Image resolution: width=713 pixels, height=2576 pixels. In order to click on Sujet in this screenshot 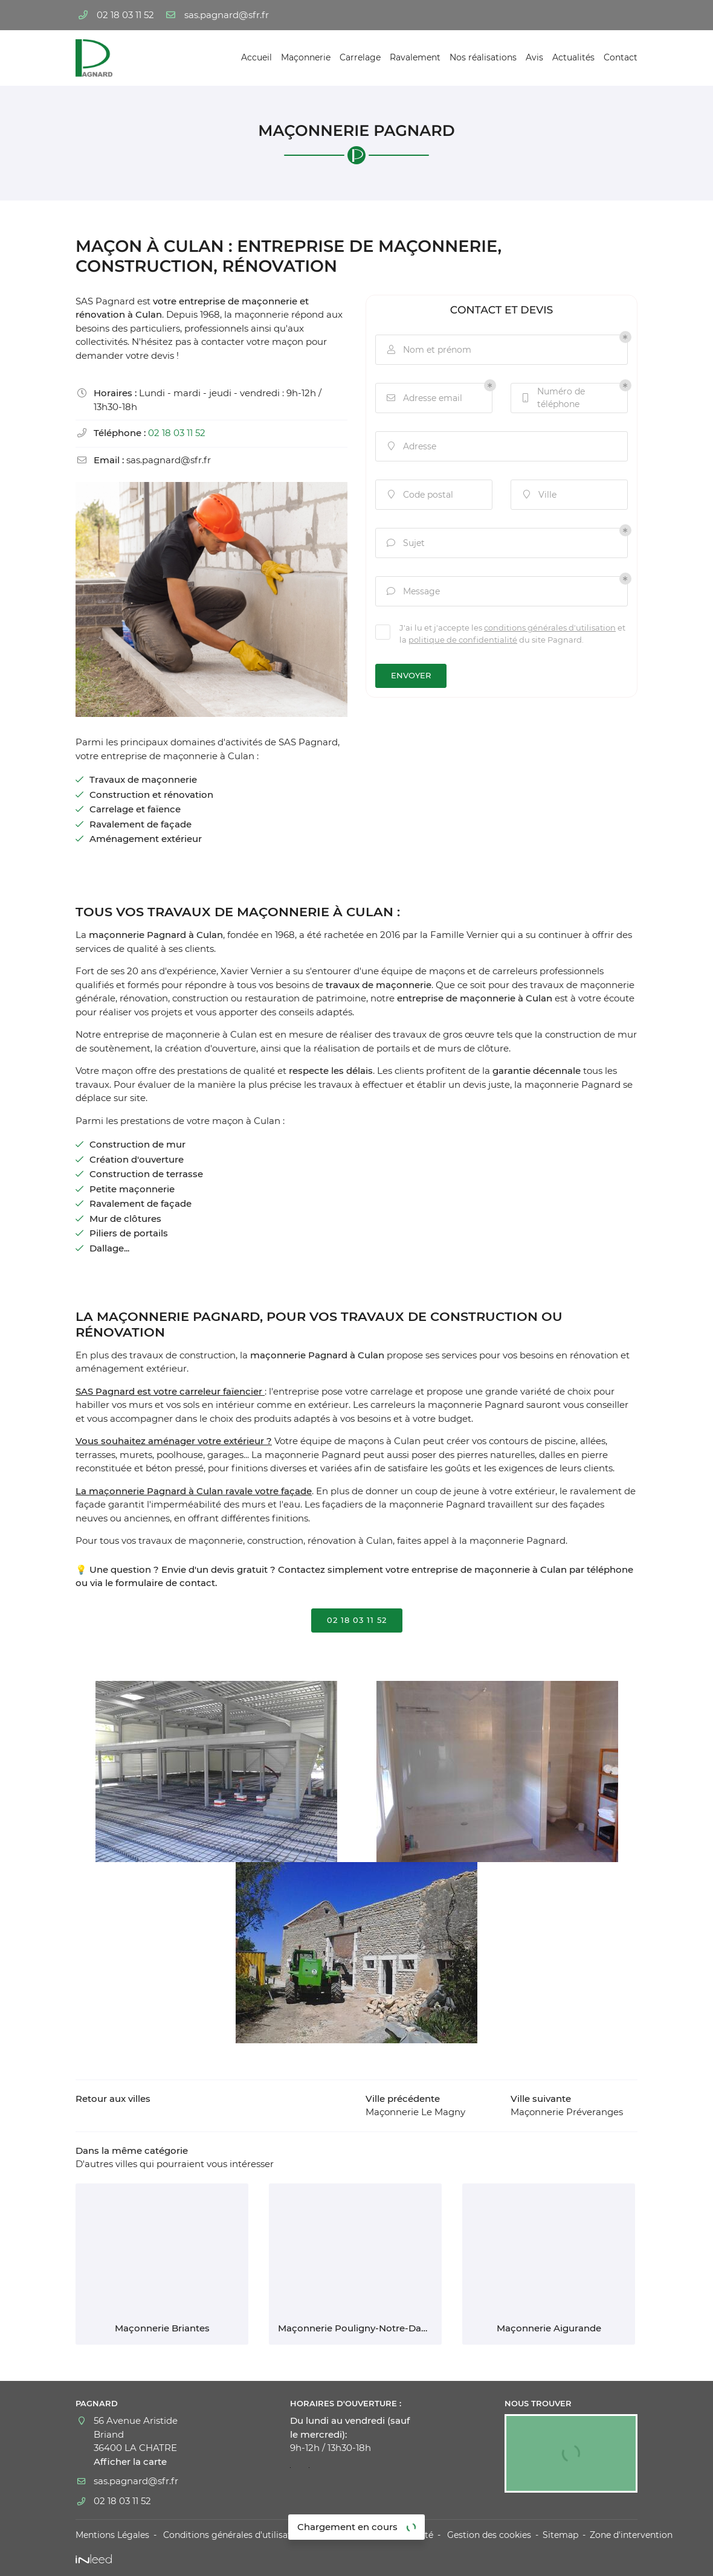, I will do `click(405, 543)`.